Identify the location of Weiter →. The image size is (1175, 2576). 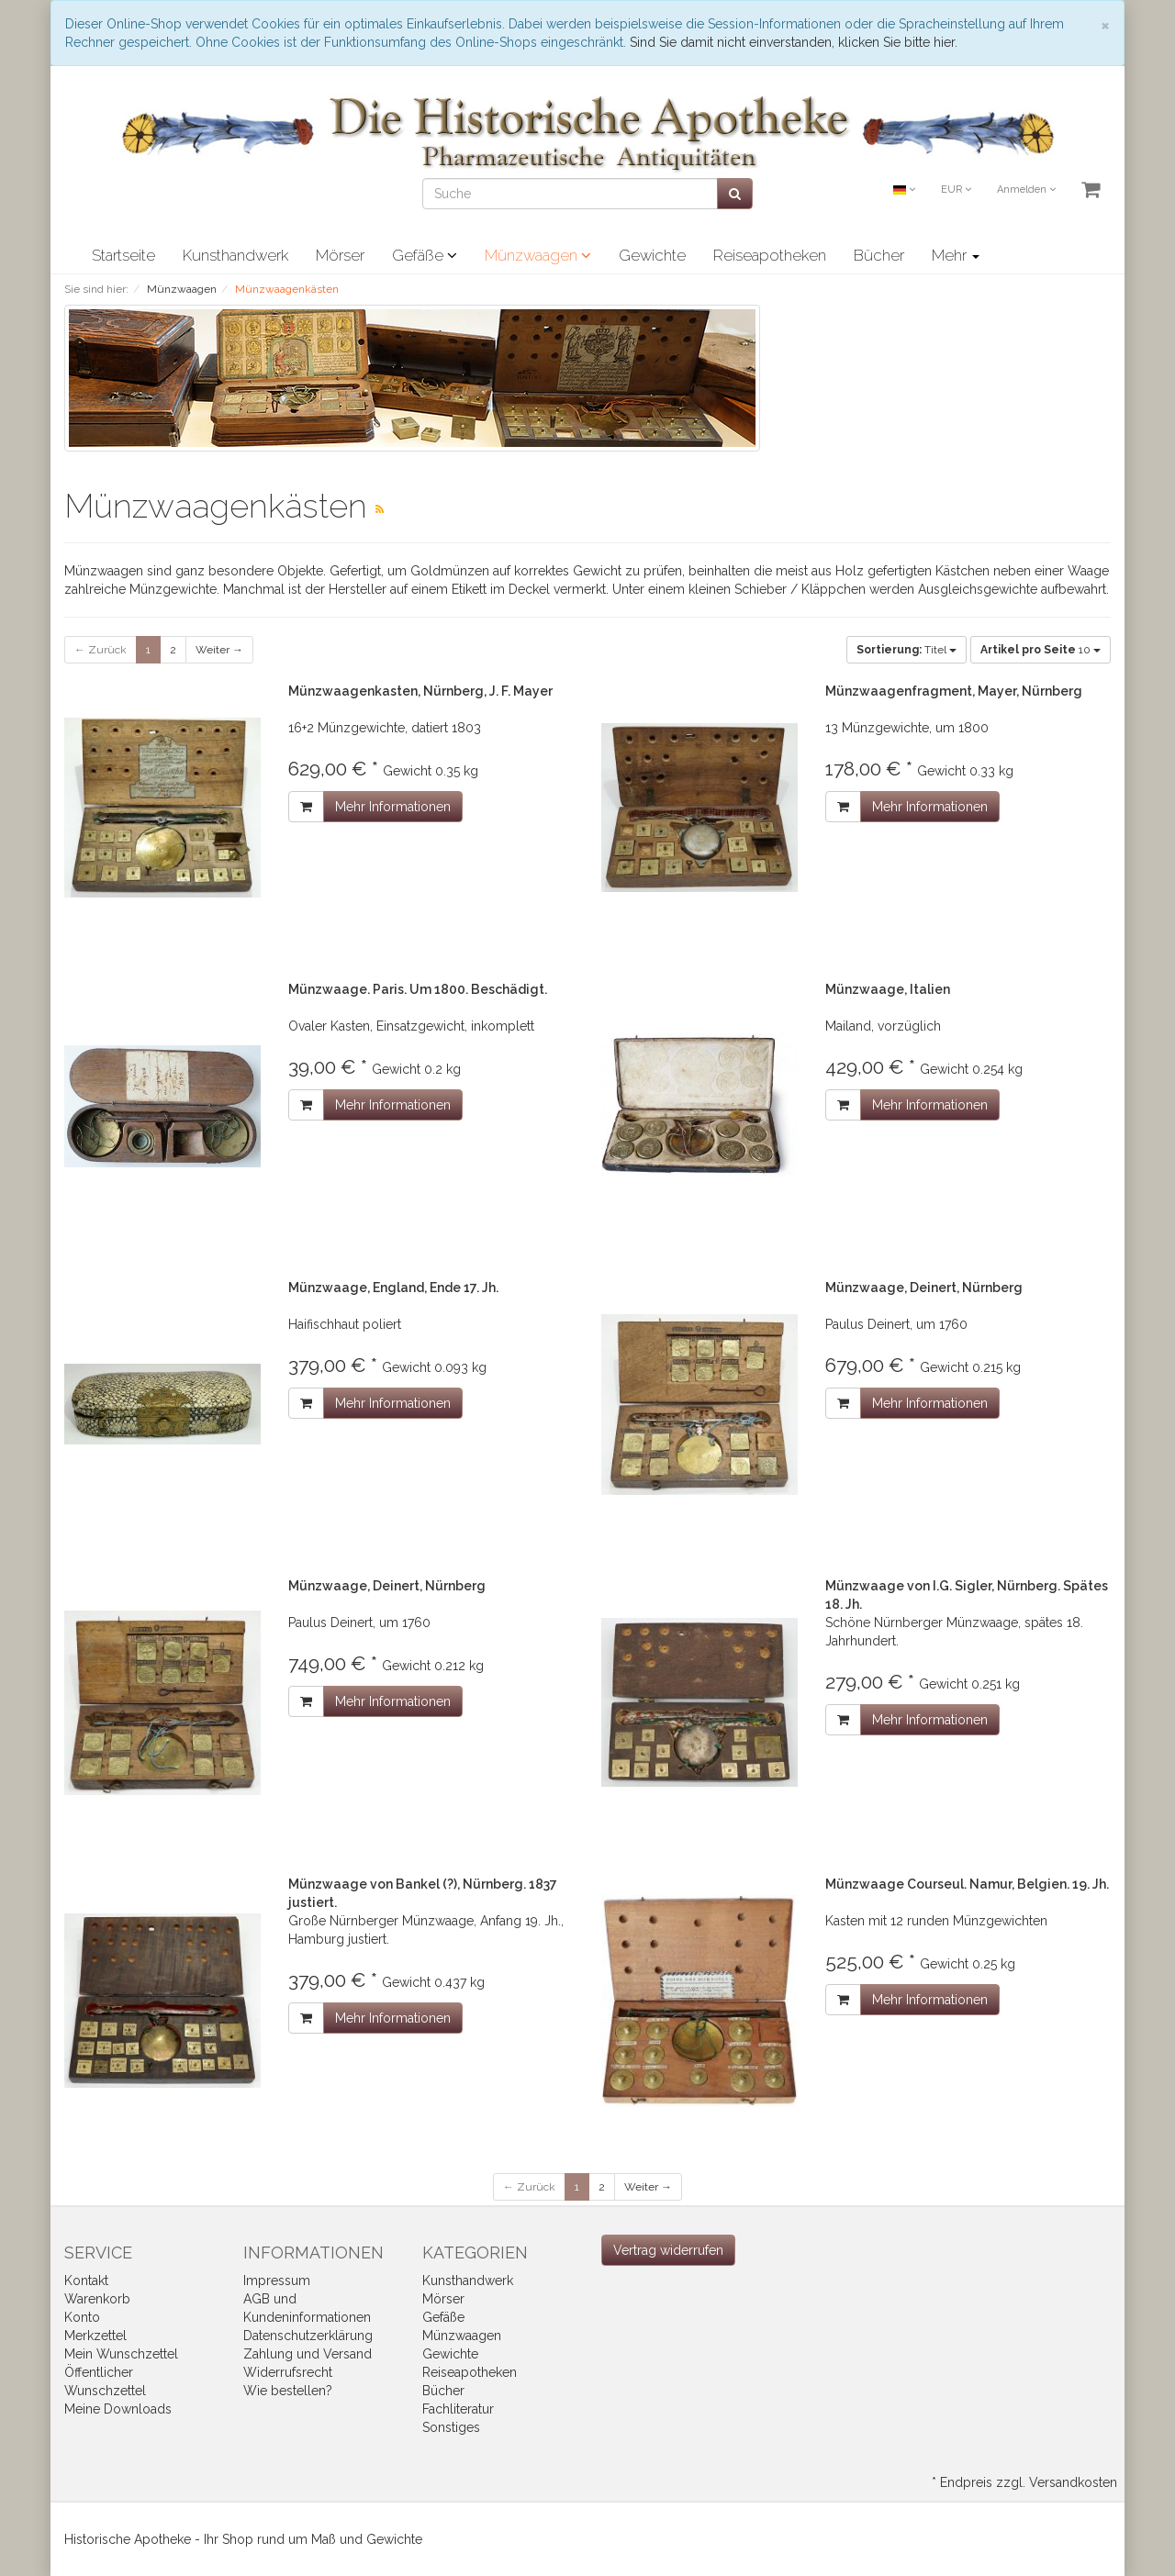
(219, 649).